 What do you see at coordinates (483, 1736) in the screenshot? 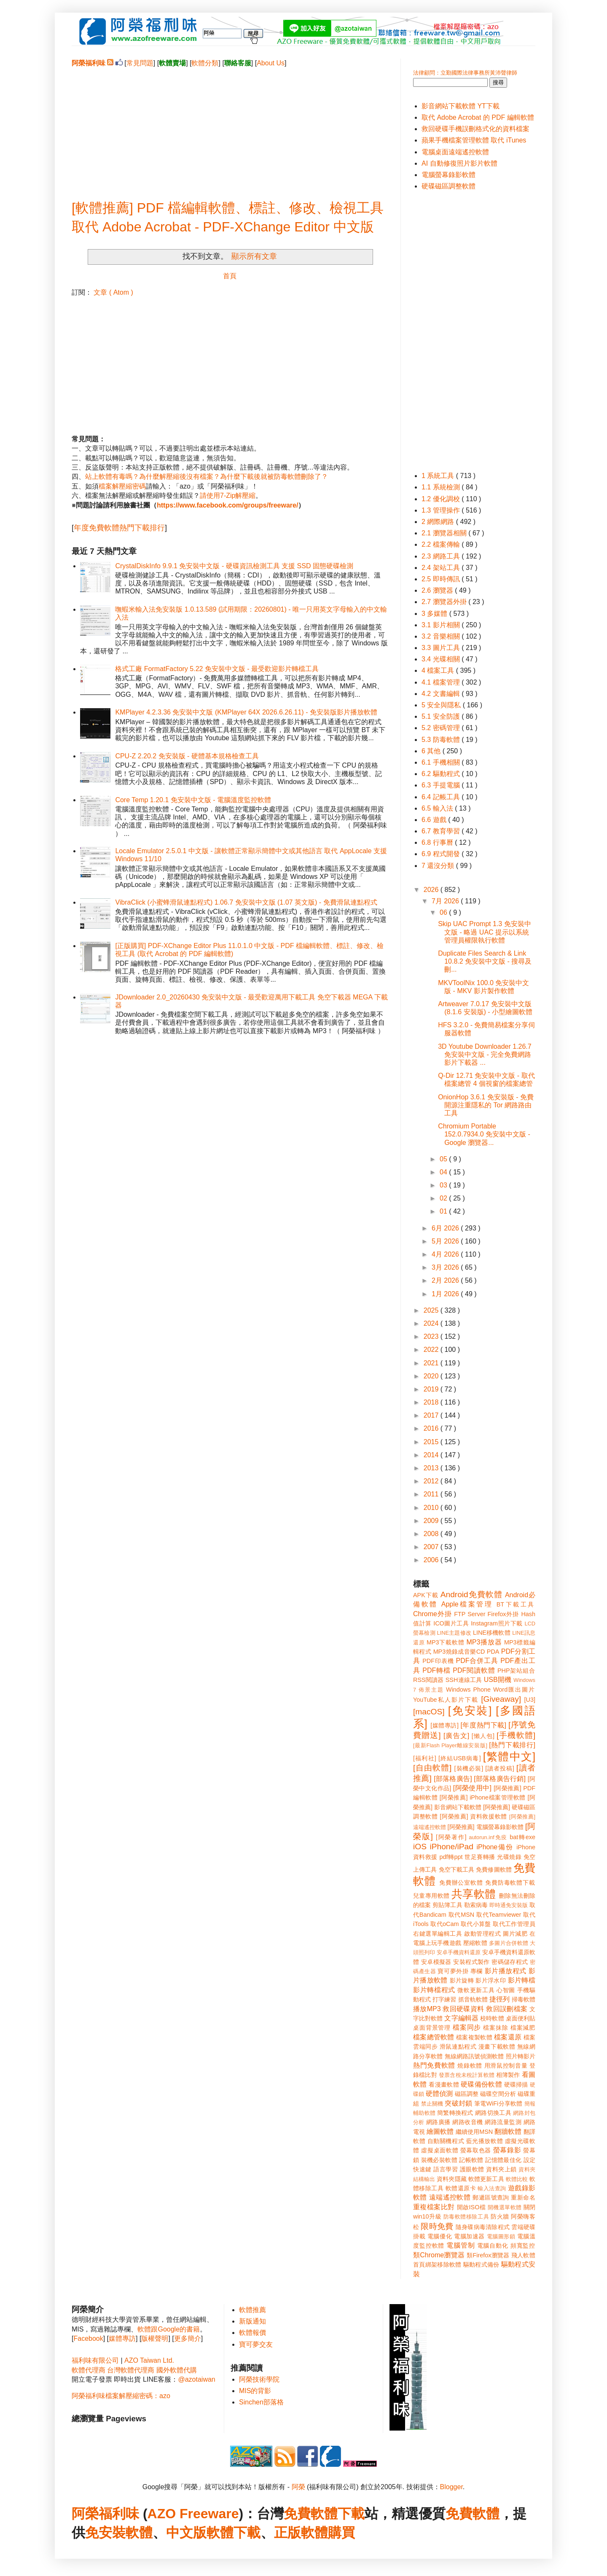
I see `[懶人包]` at bounding box center [483, 1736].